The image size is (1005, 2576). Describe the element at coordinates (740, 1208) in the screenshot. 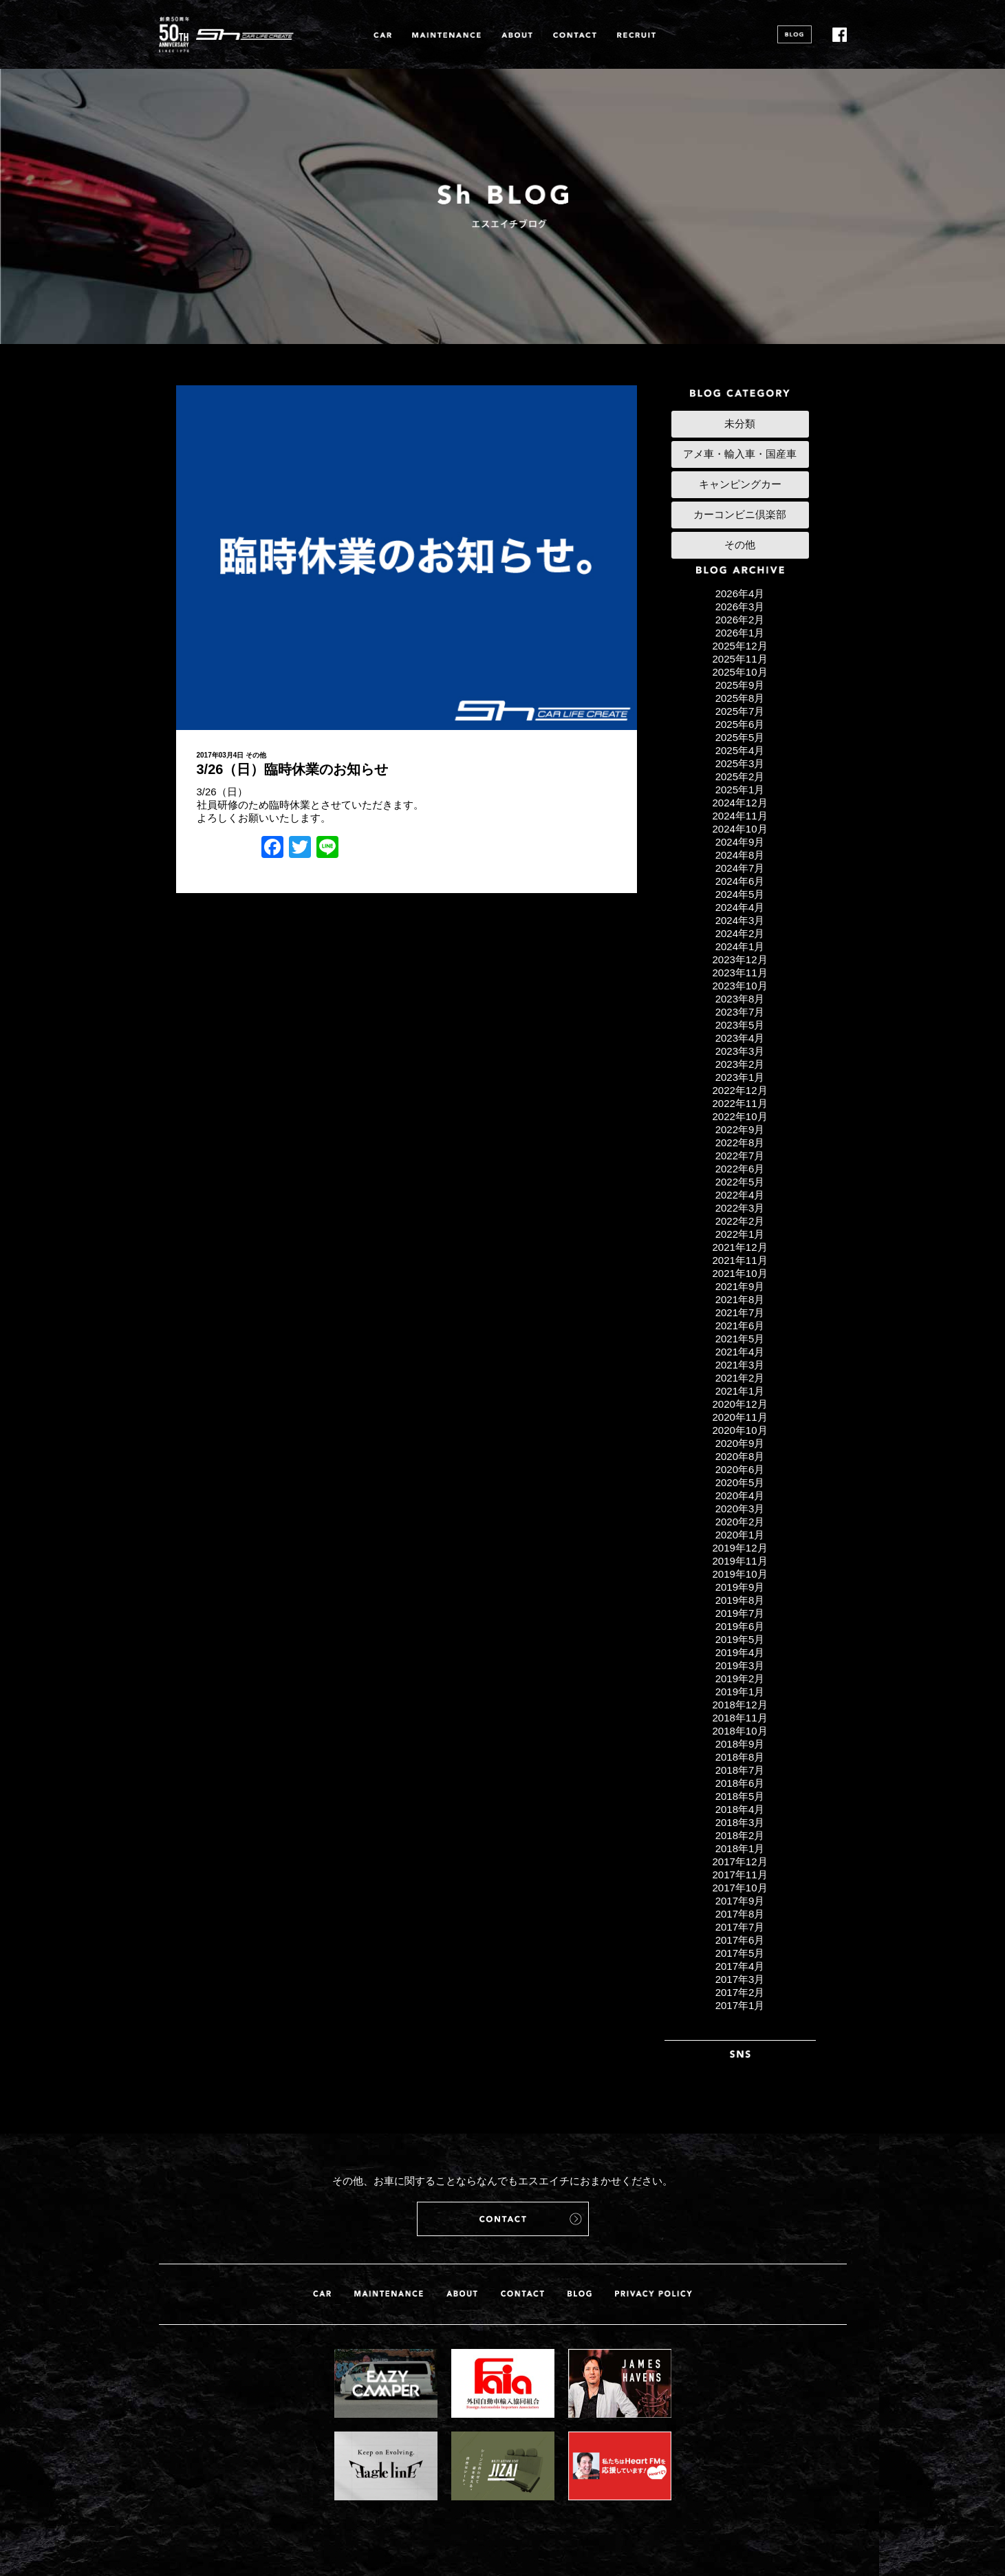

I see `2022年3月` at that location.